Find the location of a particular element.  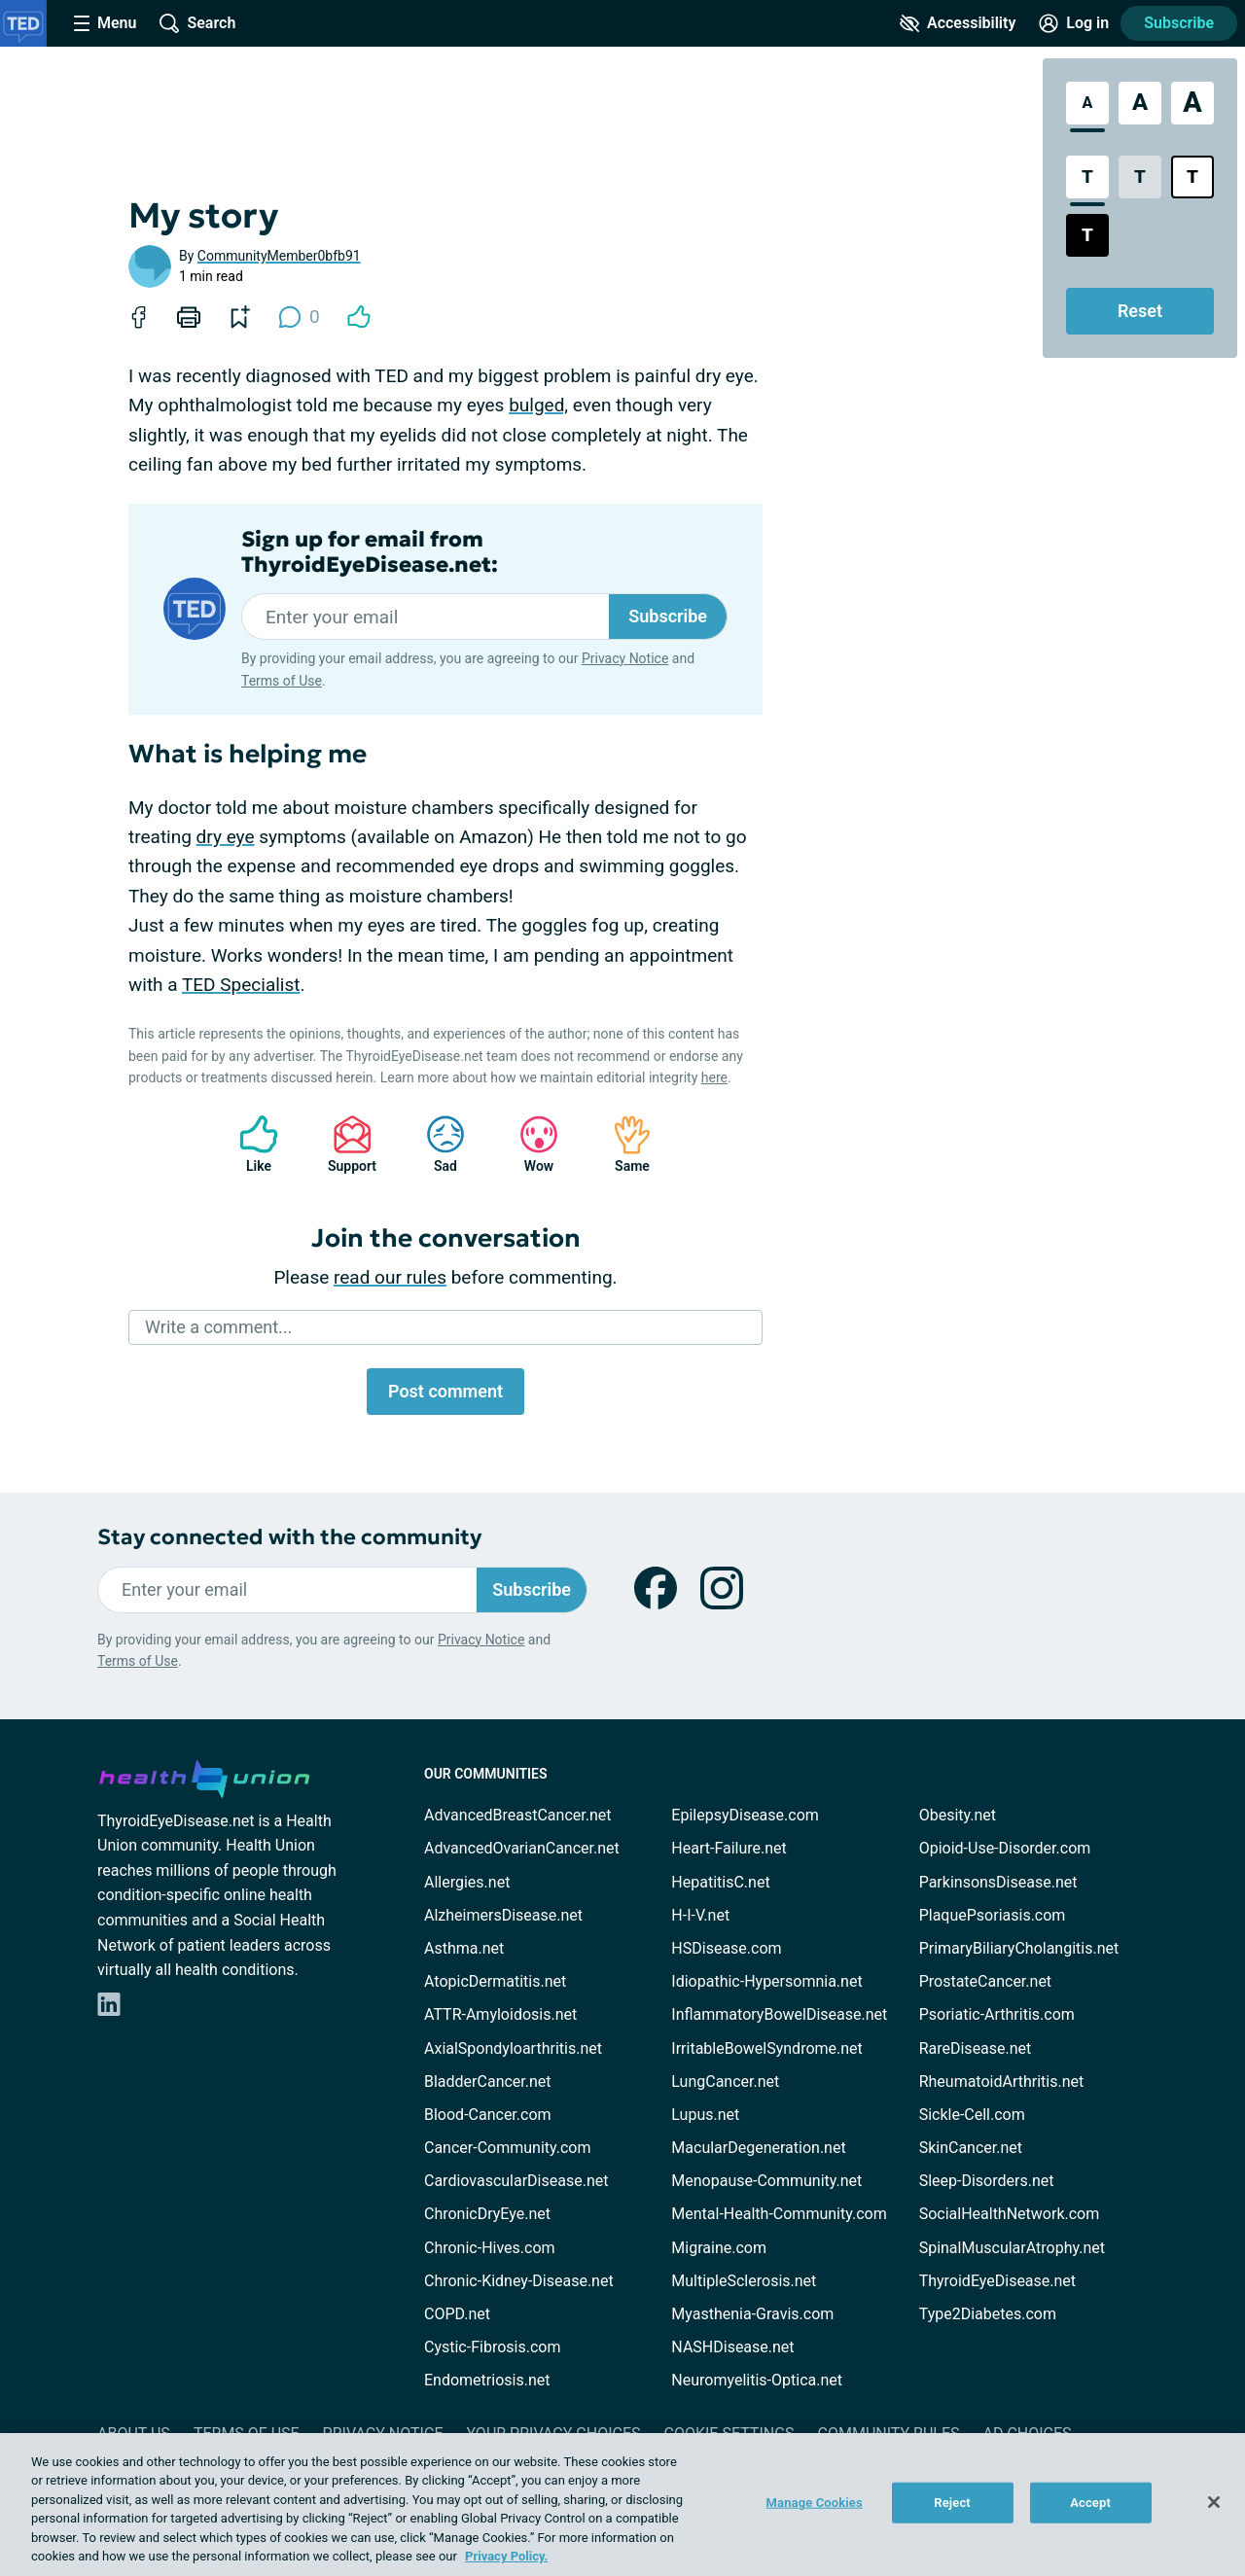

ATTR-Amyloidosis.net is located at coordinates (500, 2014).